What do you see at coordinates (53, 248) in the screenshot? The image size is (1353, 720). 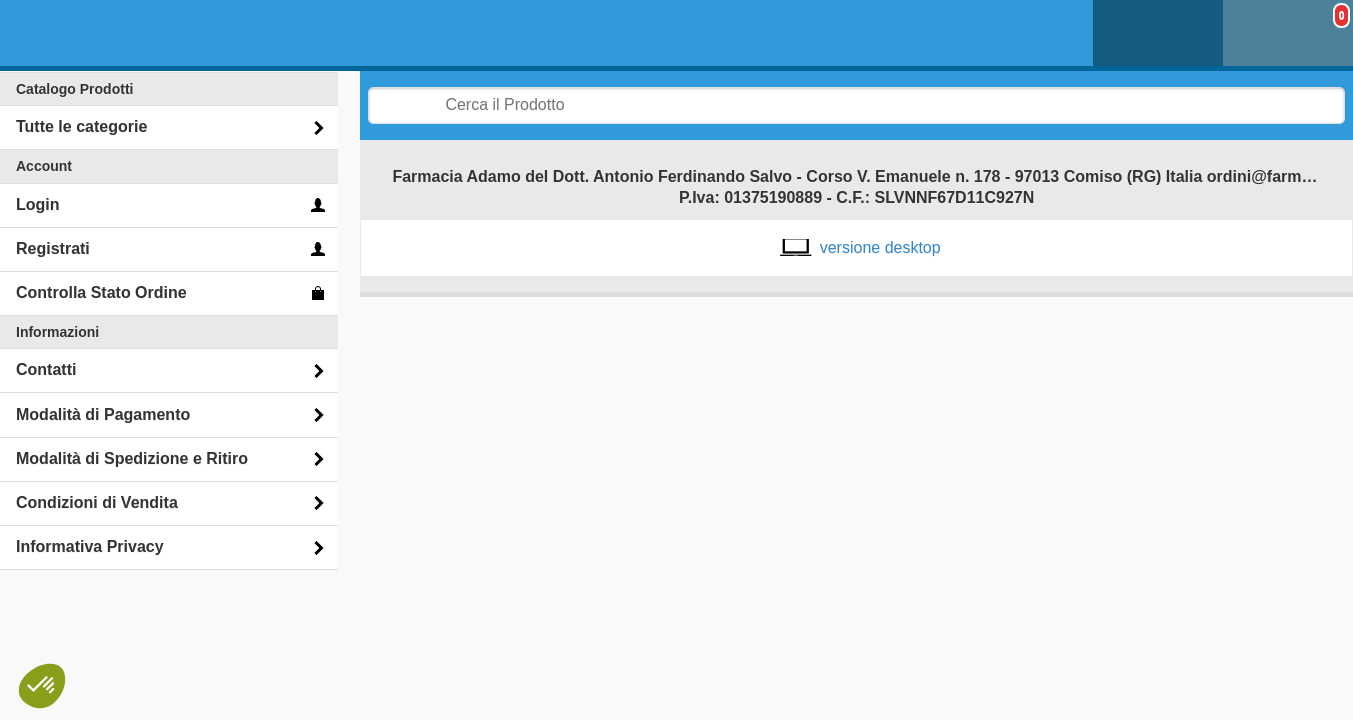 I see `Registrati` at bounding box center [53, 248].